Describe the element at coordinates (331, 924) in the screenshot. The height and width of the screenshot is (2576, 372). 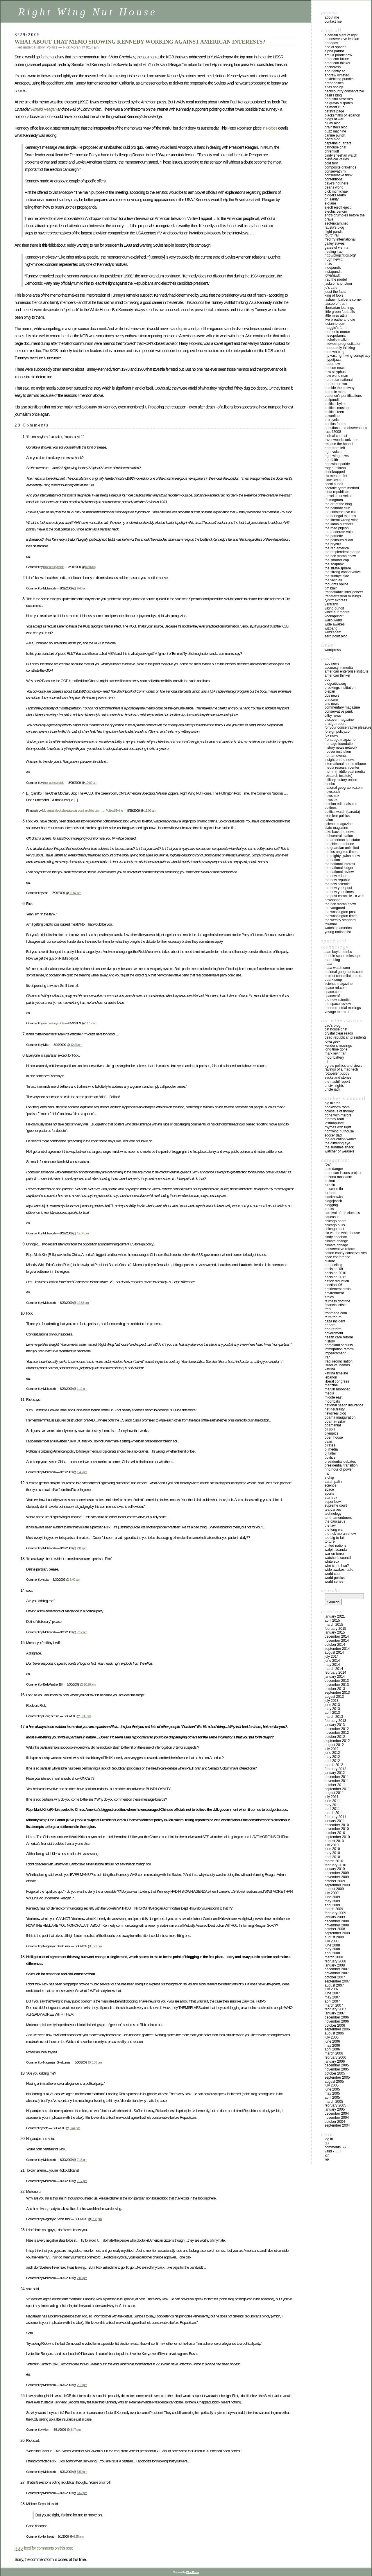
I see `TOWNHALL` at that location.